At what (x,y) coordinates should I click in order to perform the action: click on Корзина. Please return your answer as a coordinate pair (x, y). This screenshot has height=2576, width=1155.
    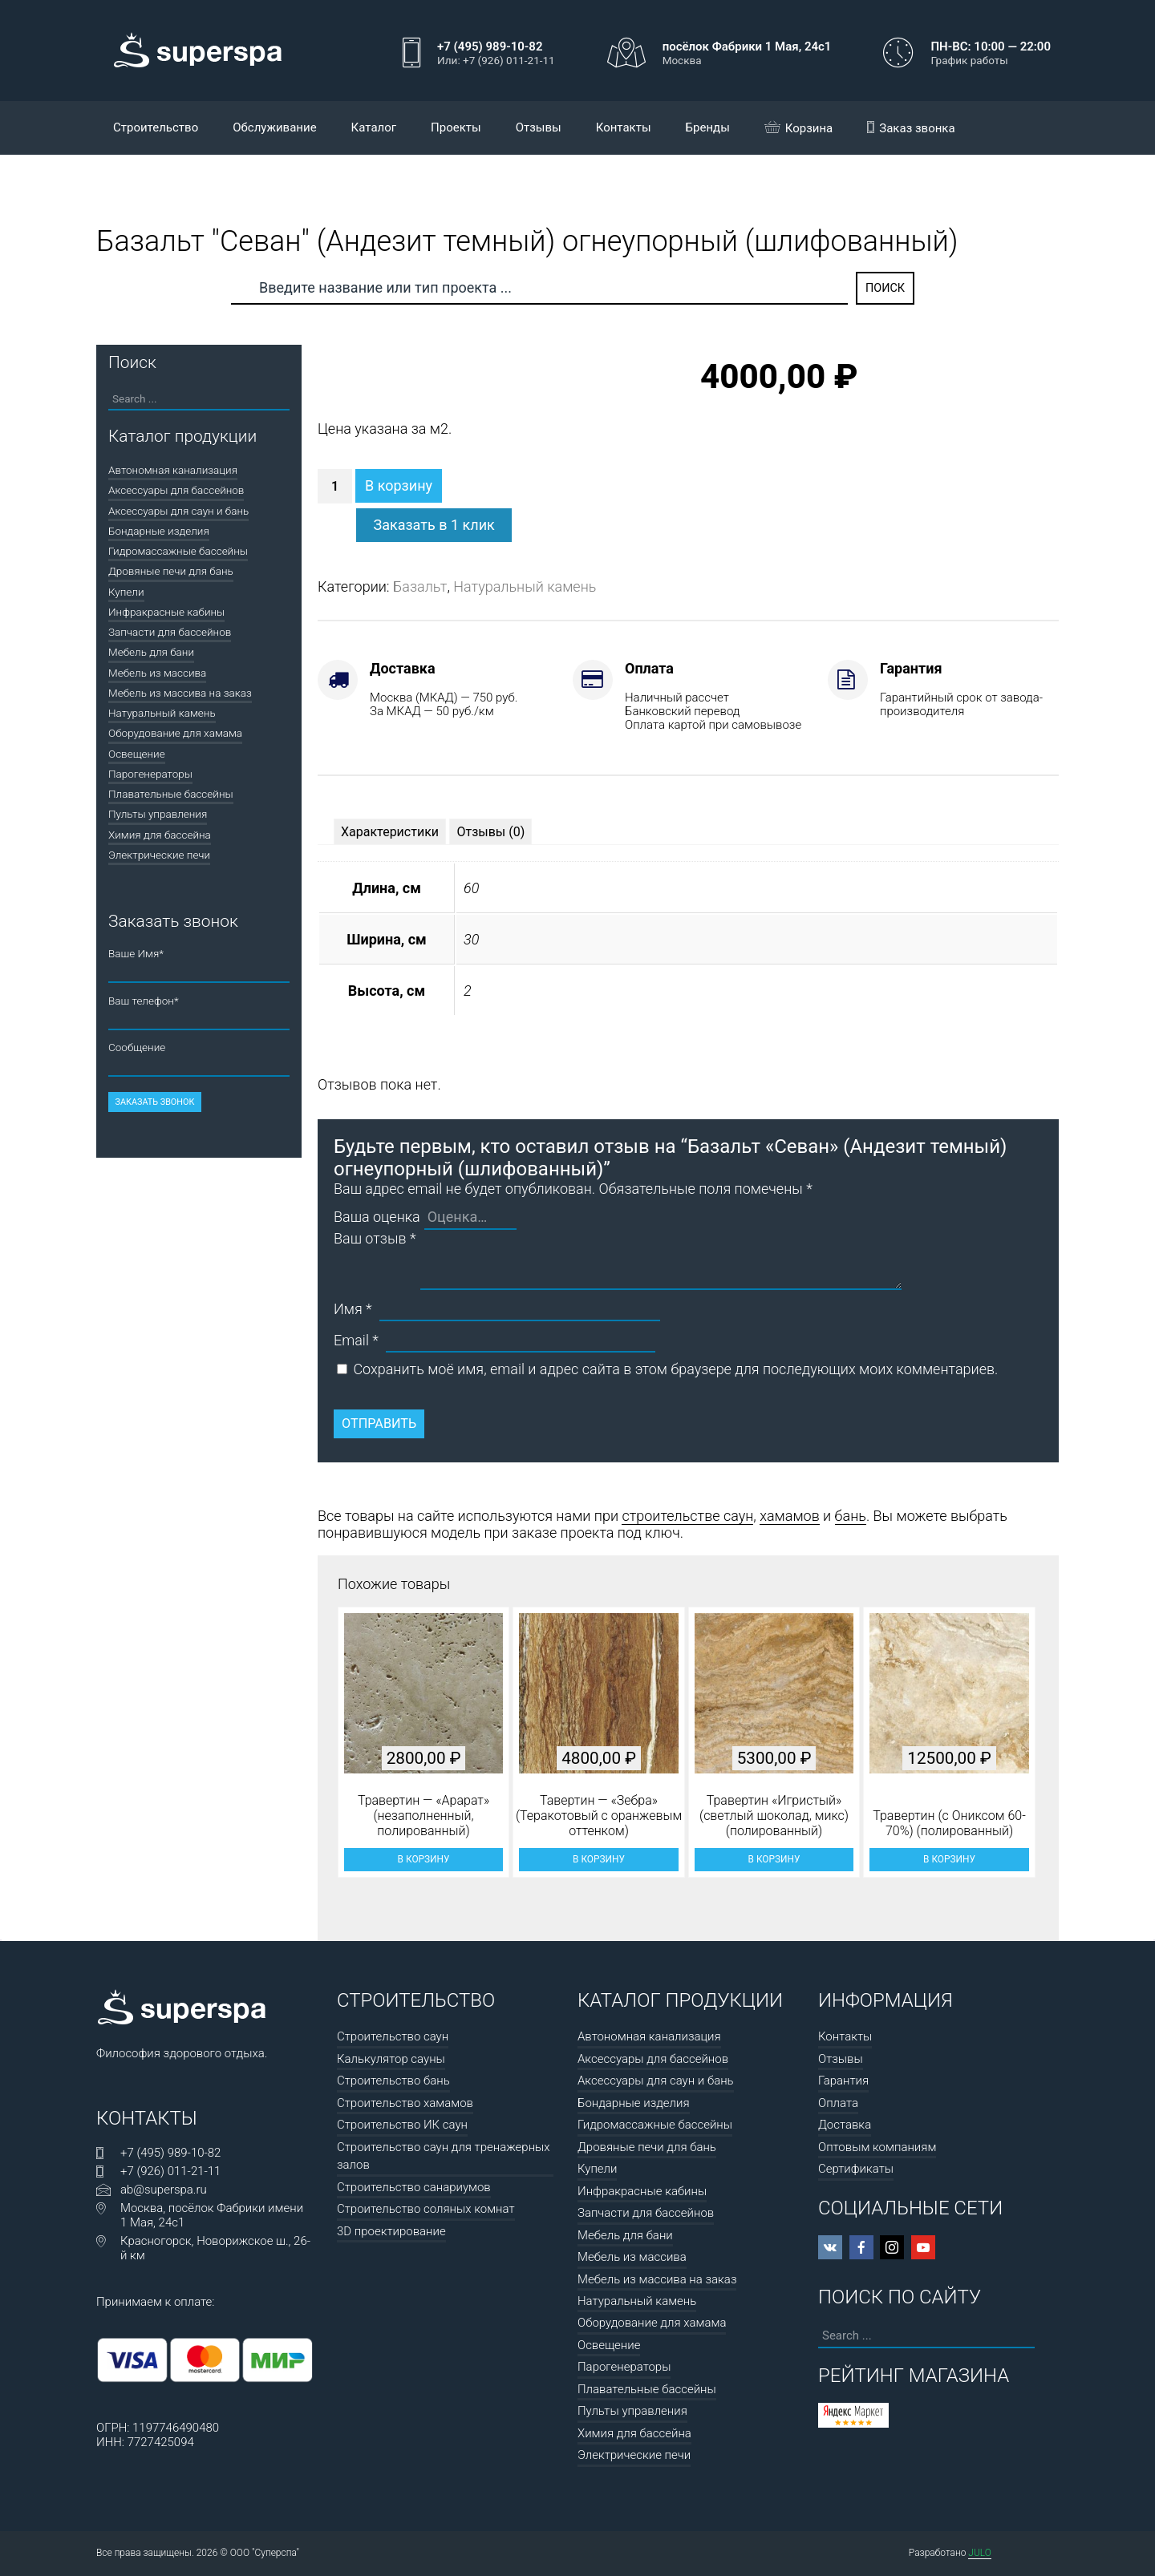
    Looking at the image, I should click on (798, 128).